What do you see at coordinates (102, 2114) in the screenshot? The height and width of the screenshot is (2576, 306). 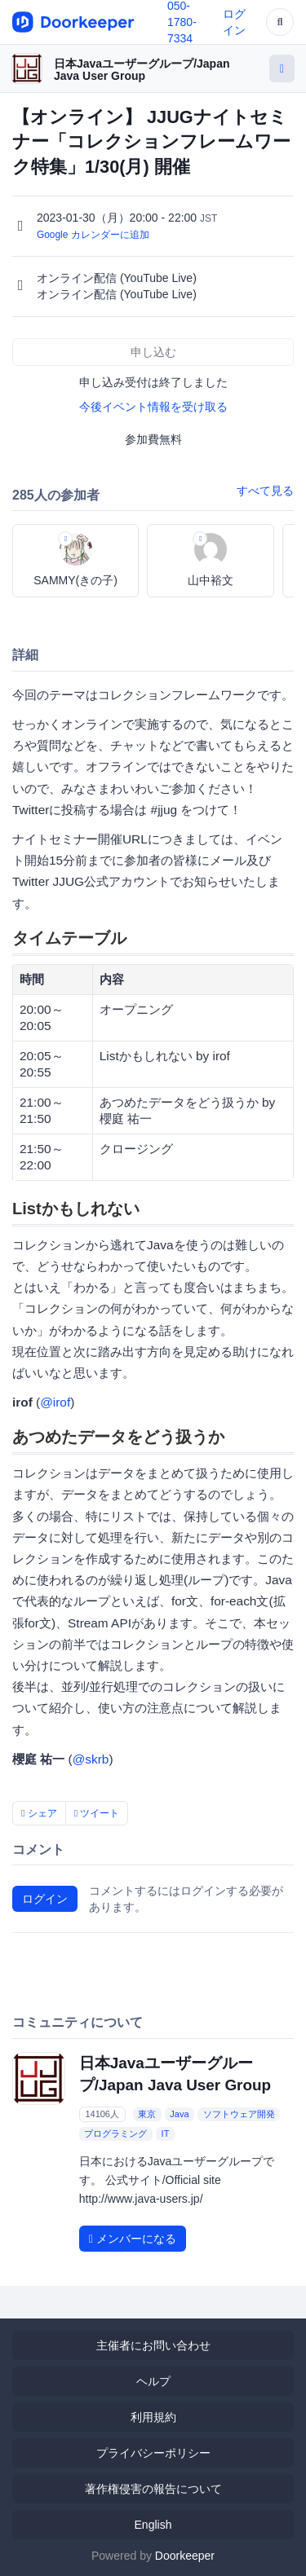 I see `14106人` at bounding box center [102, 2114].